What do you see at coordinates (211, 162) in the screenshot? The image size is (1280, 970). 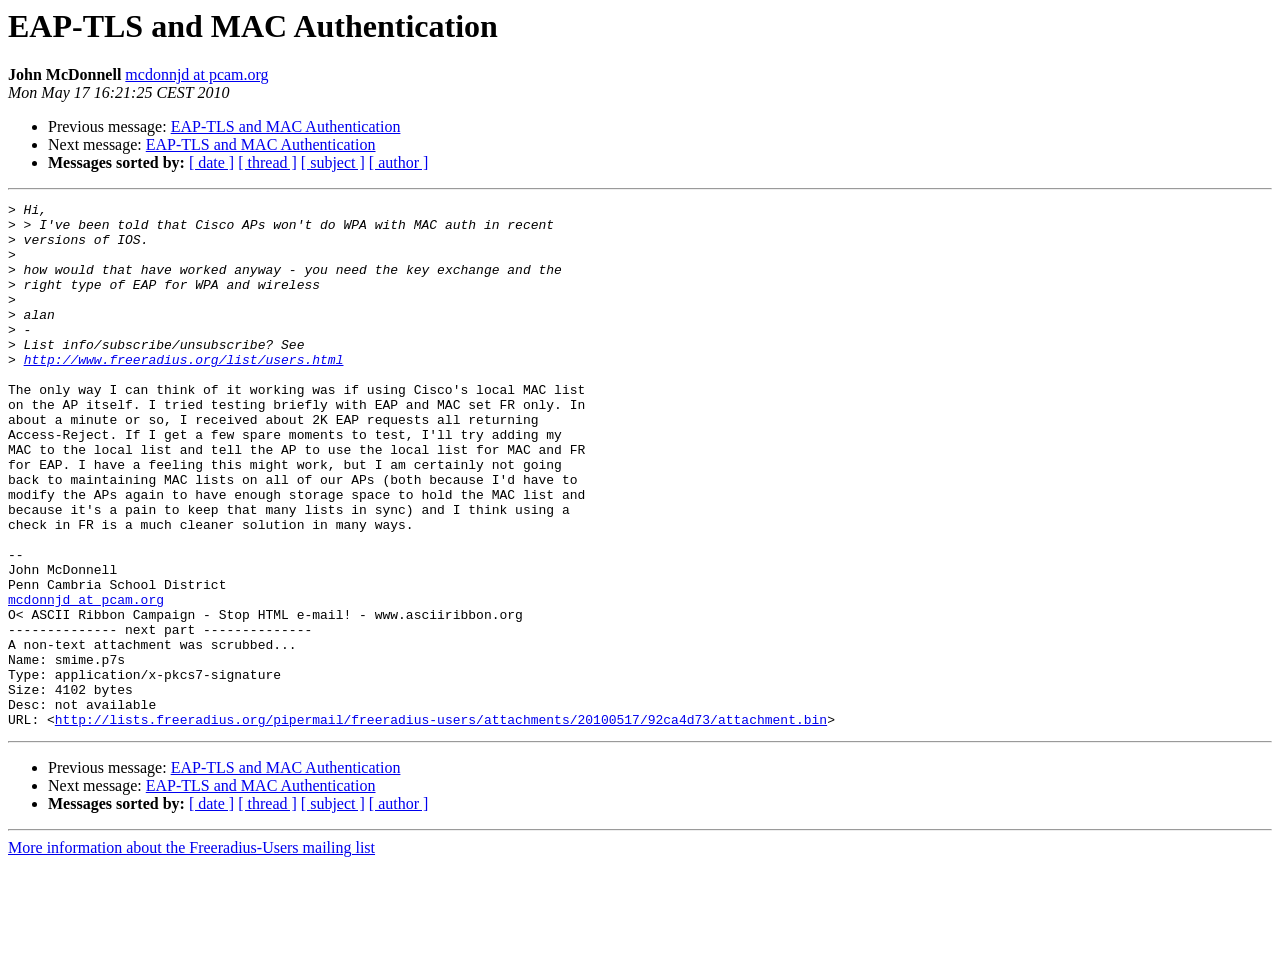 I see `[ date ]` at bounding box center [211, 162].